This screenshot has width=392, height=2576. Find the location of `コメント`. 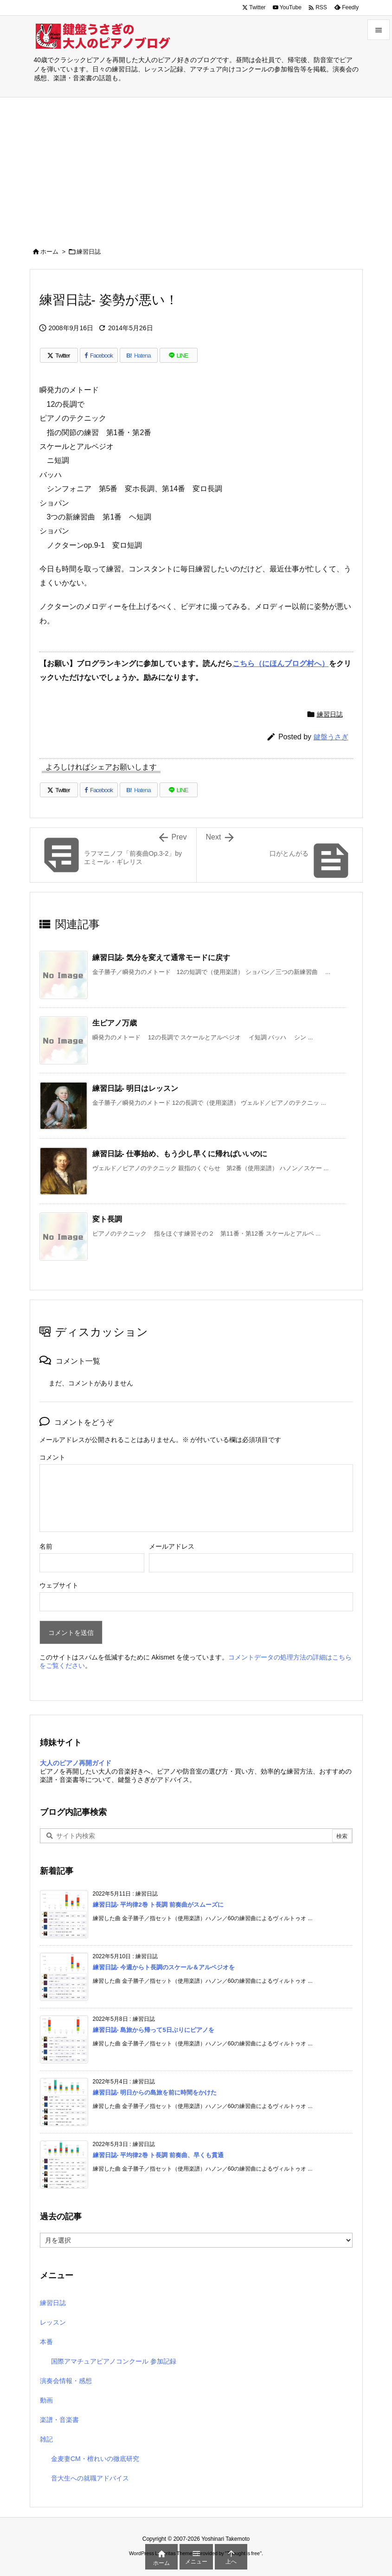

コメント is located at coordinates (52, 1457).